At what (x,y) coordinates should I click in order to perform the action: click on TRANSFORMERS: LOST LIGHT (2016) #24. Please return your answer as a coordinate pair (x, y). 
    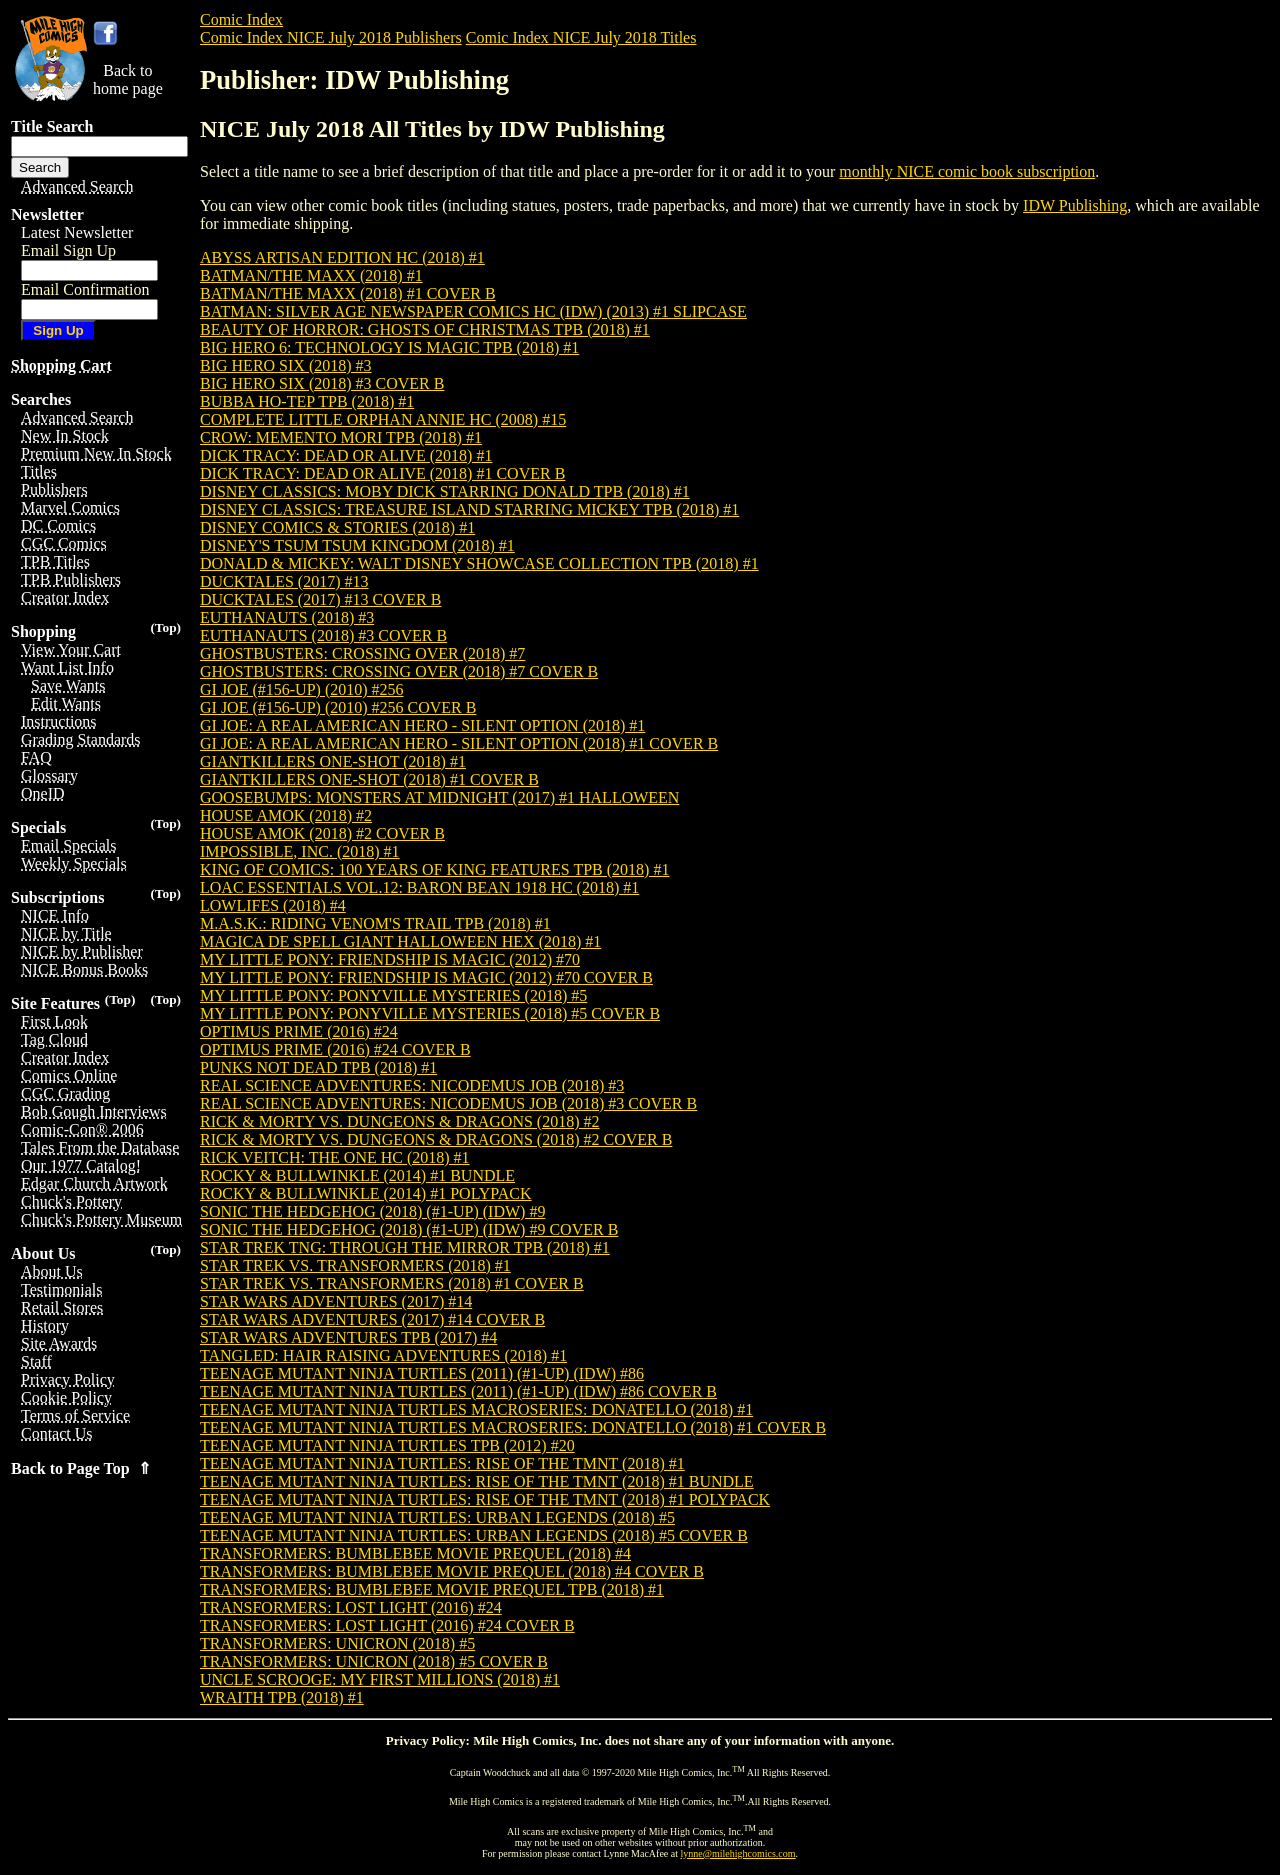
    Looking at the image, I should click on (351, 1607).